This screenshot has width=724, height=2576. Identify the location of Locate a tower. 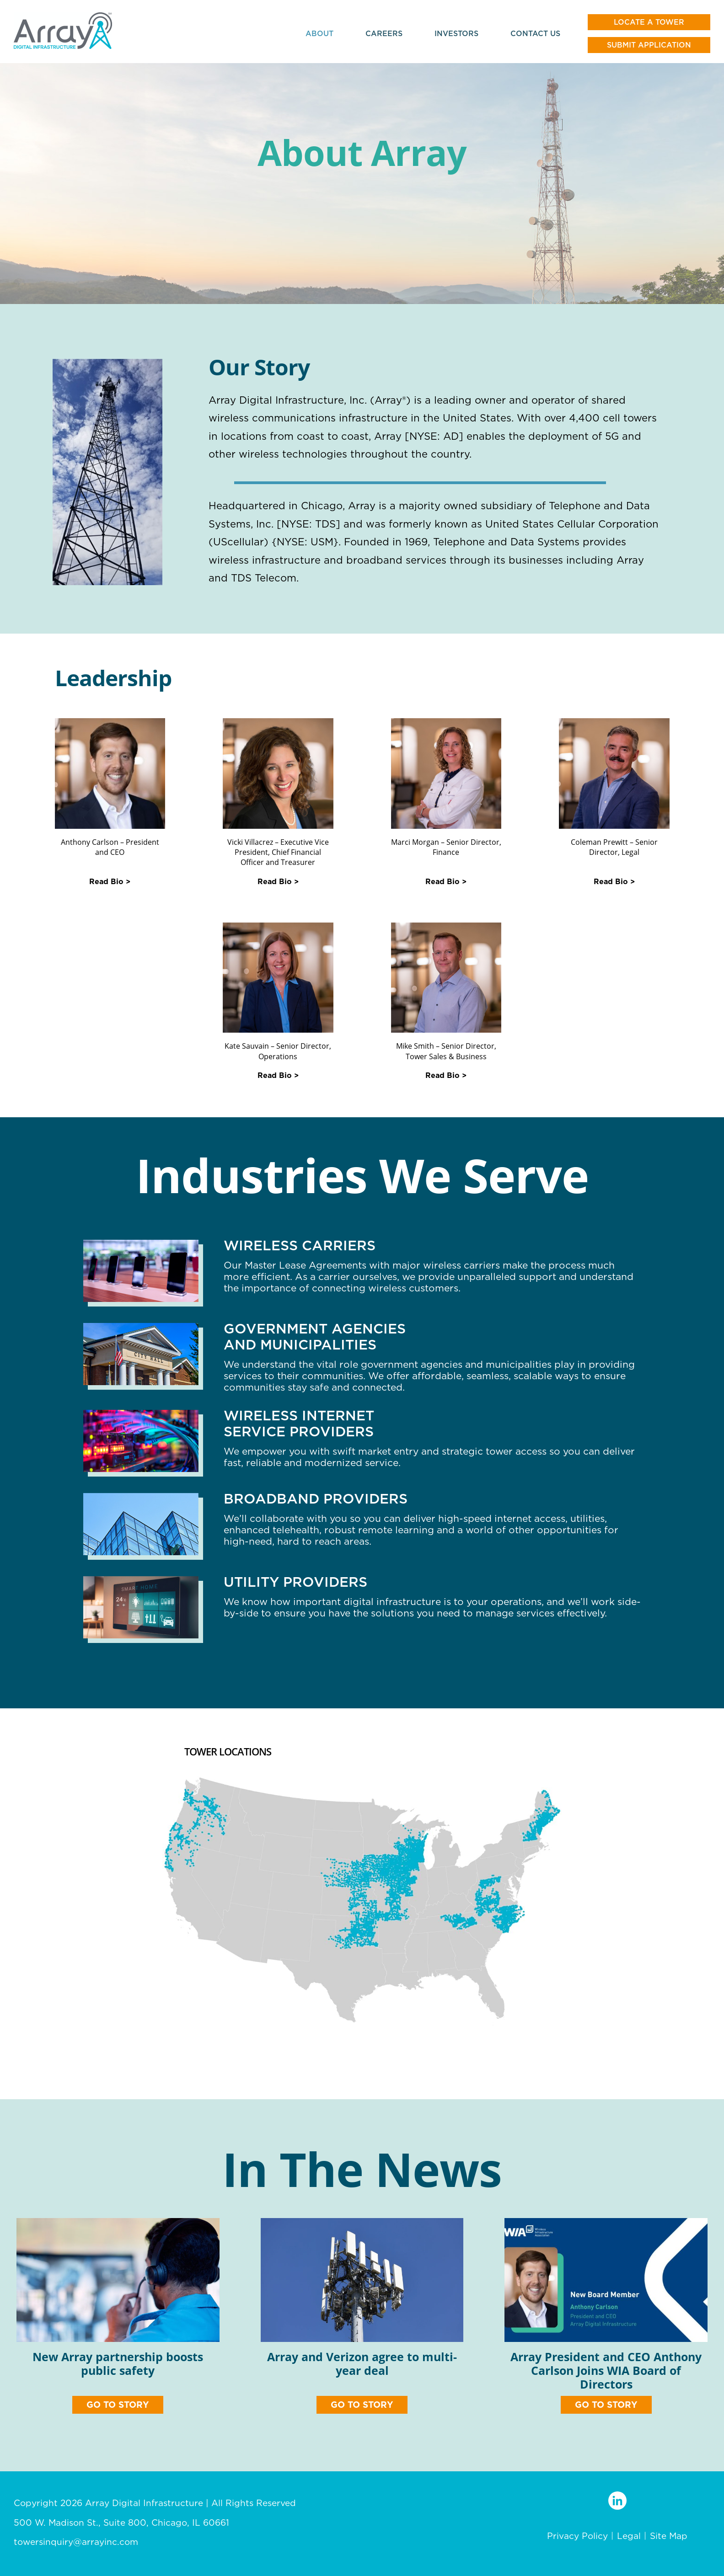
(649, 22).